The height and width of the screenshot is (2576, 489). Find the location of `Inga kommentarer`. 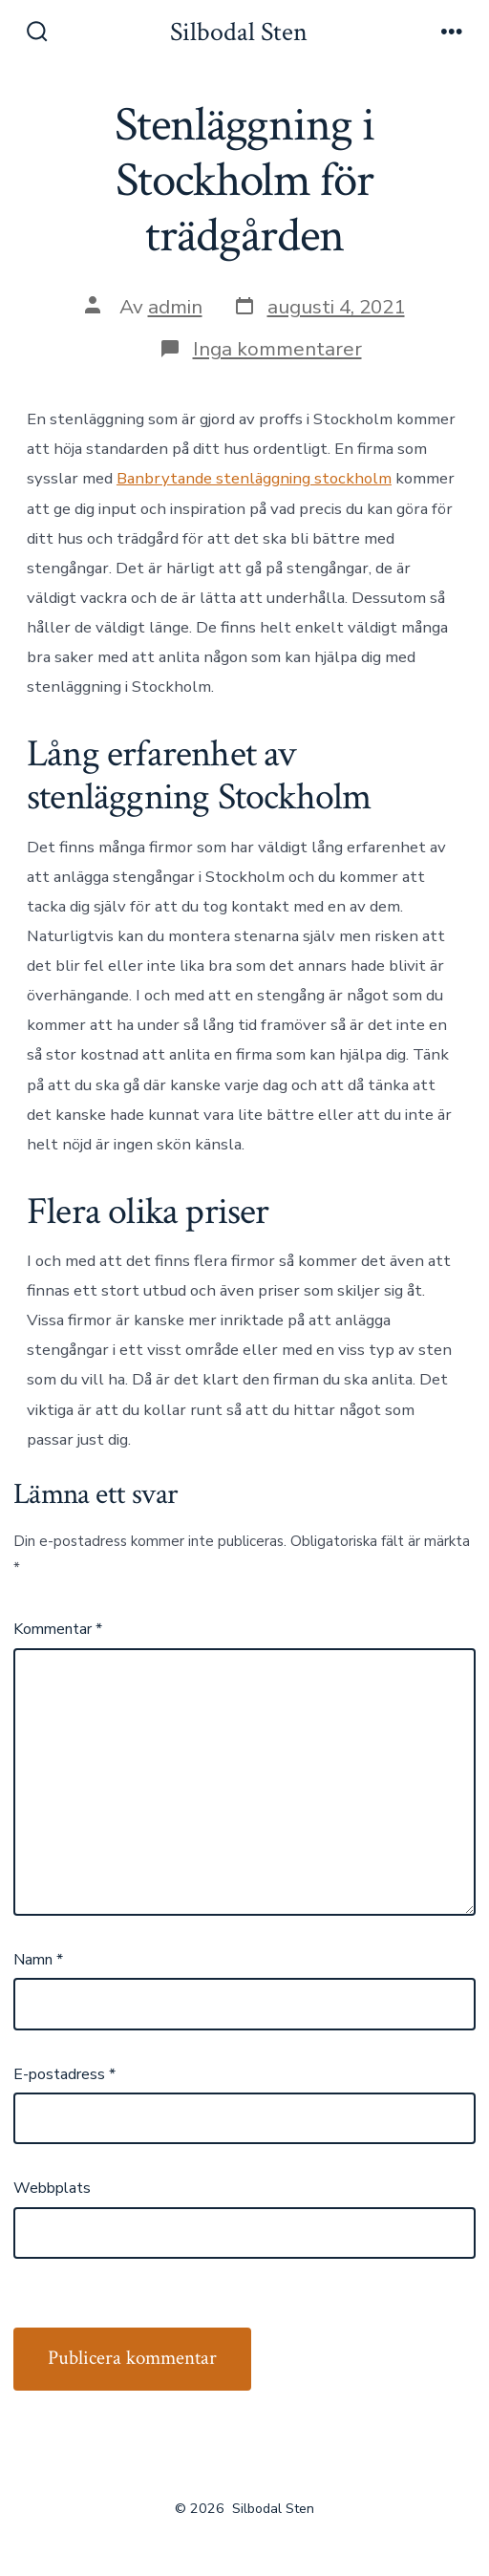

Inga kommentarer is located at coordinates (277, 348).